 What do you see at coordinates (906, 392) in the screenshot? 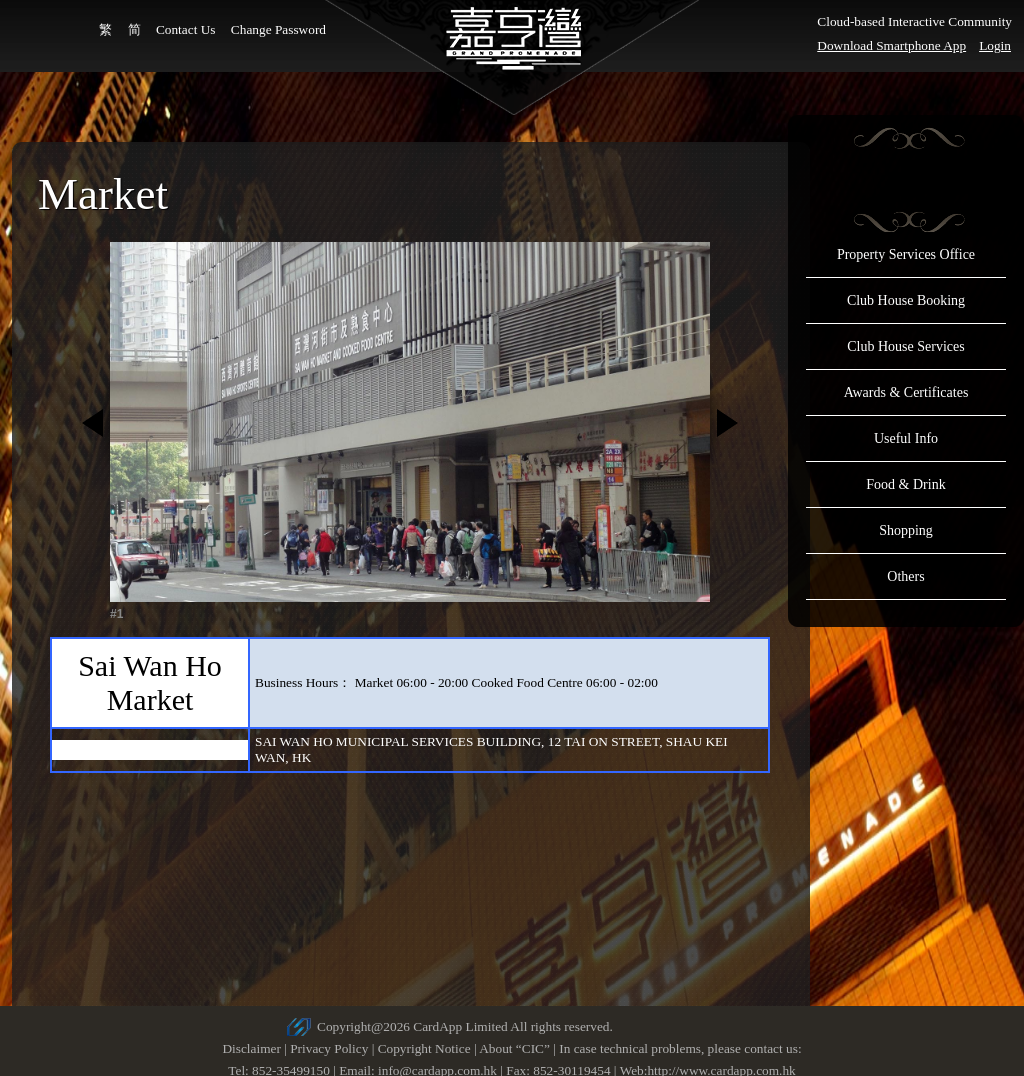
I see `Awards & Certificates` at bounding box center [906, 392].